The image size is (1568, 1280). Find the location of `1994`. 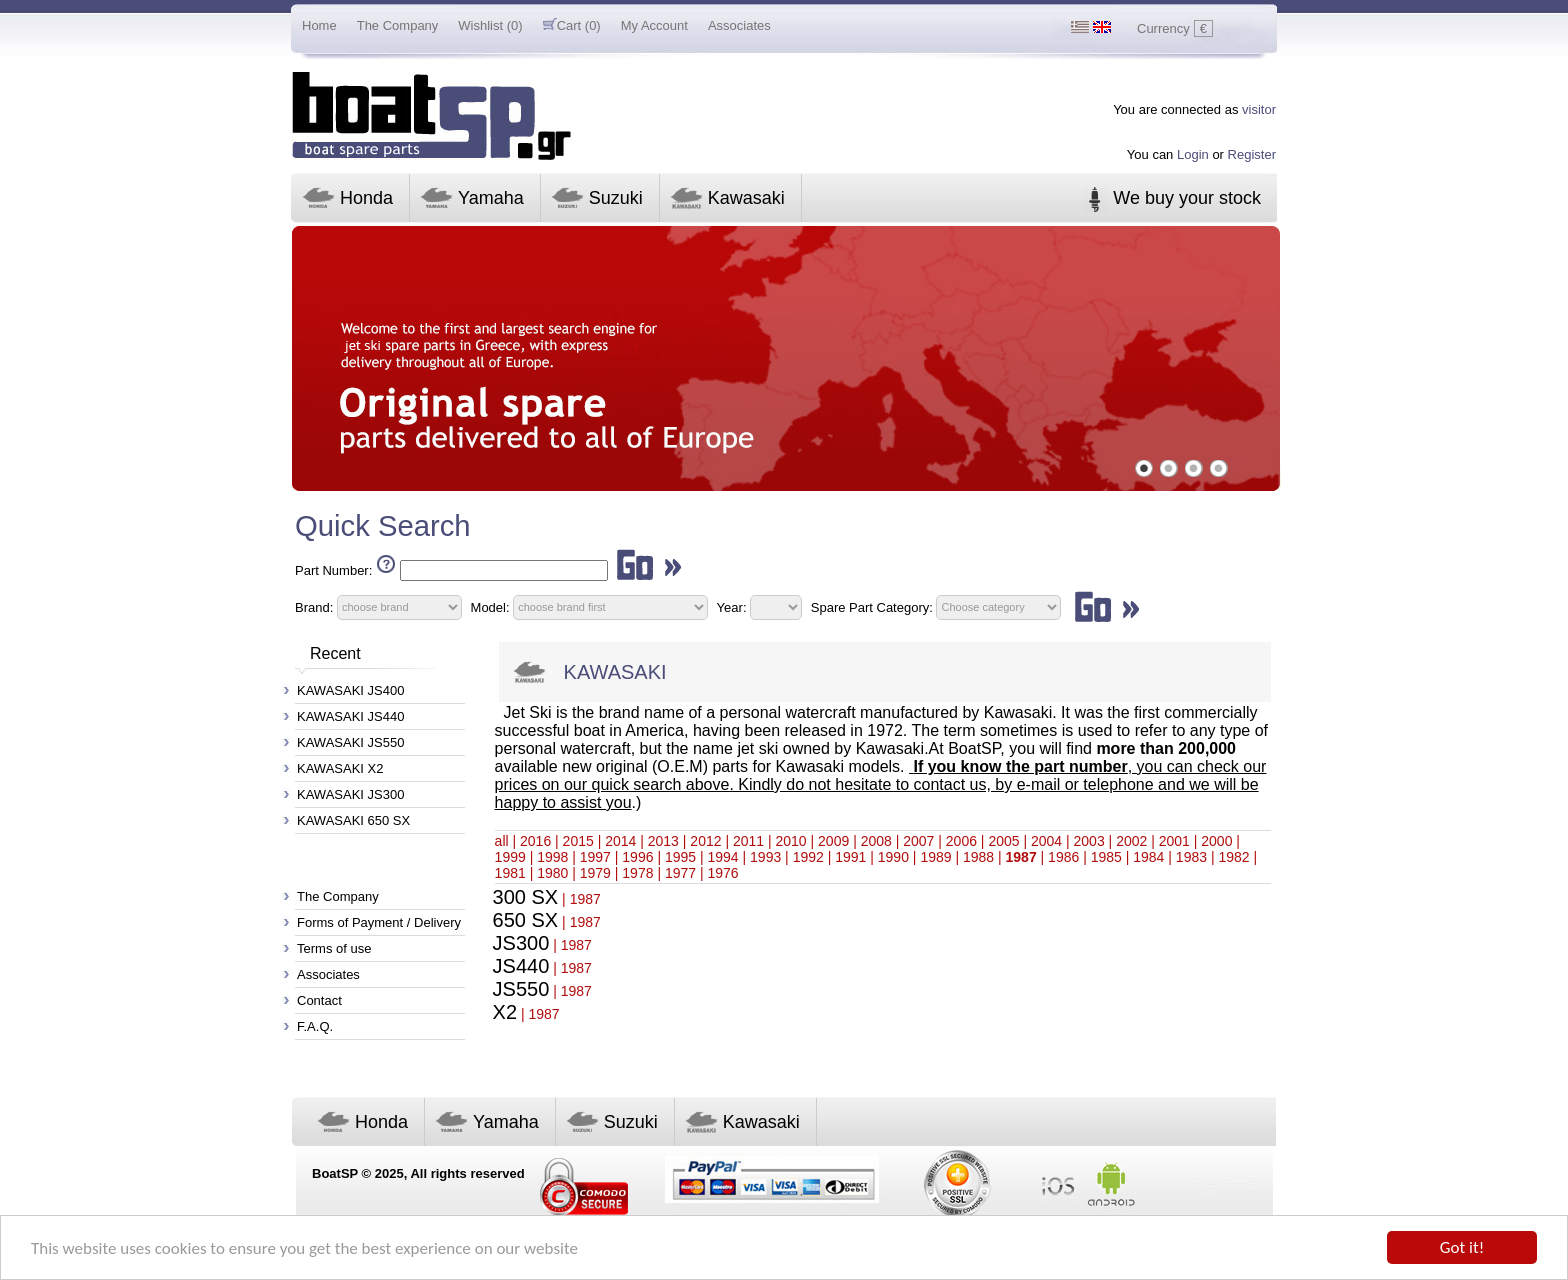

1994 is located at coordinates (722, 857).